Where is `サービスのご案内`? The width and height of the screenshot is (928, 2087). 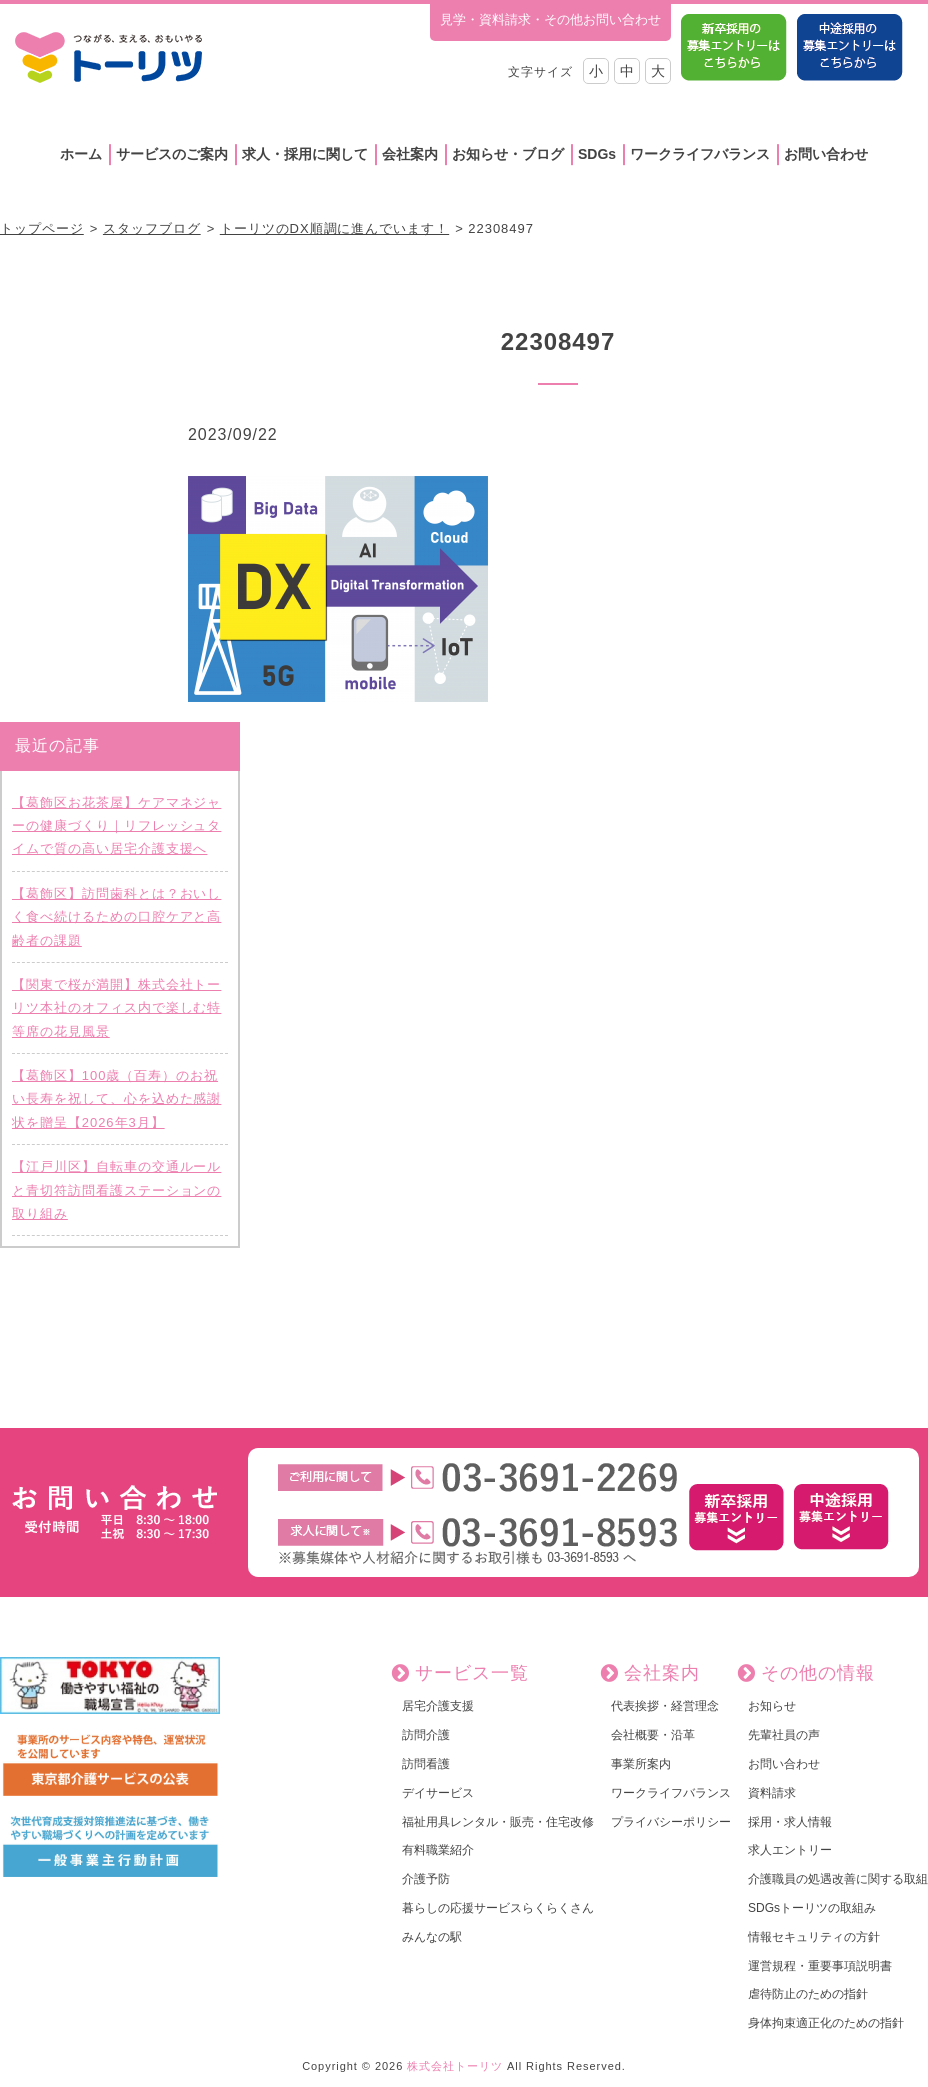 サービスのご案内 is located at coordinates (172, 154).